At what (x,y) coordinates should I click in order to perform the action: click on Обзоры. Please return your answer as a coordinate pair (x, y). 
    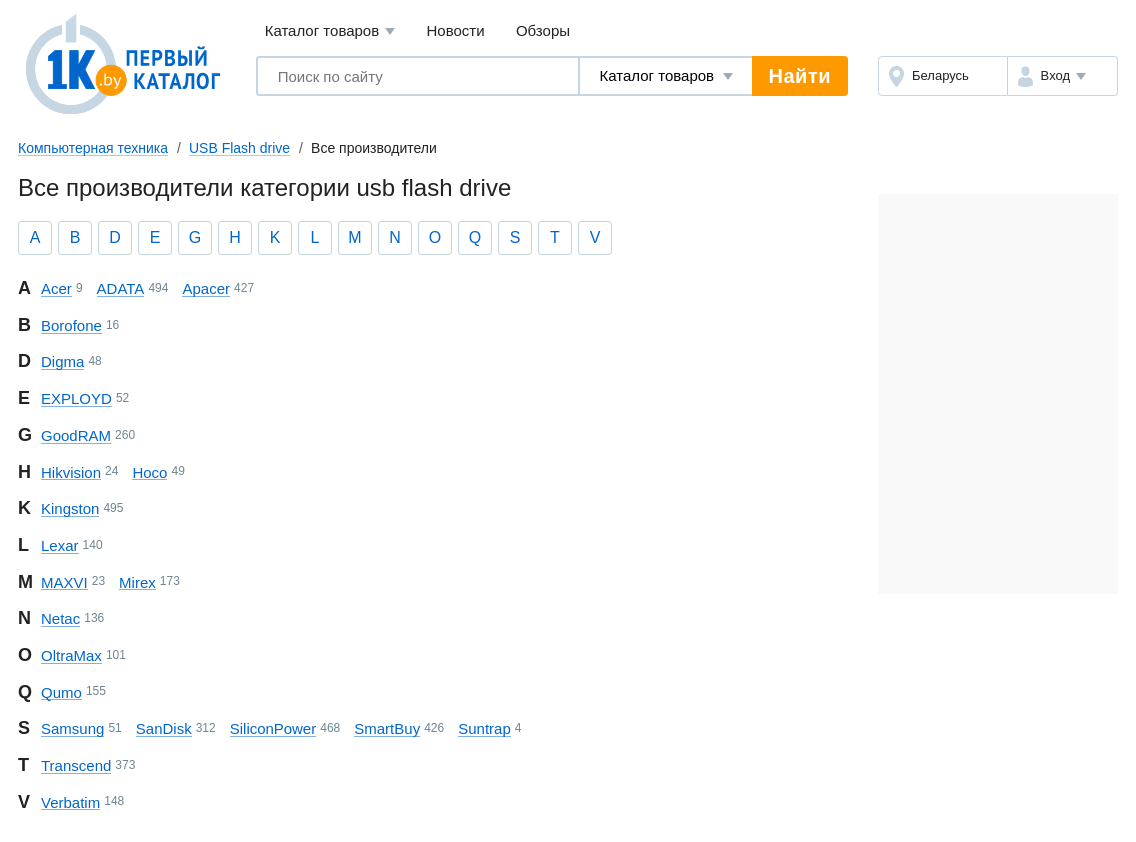
    Looking at the image, I should click on (543, 30).